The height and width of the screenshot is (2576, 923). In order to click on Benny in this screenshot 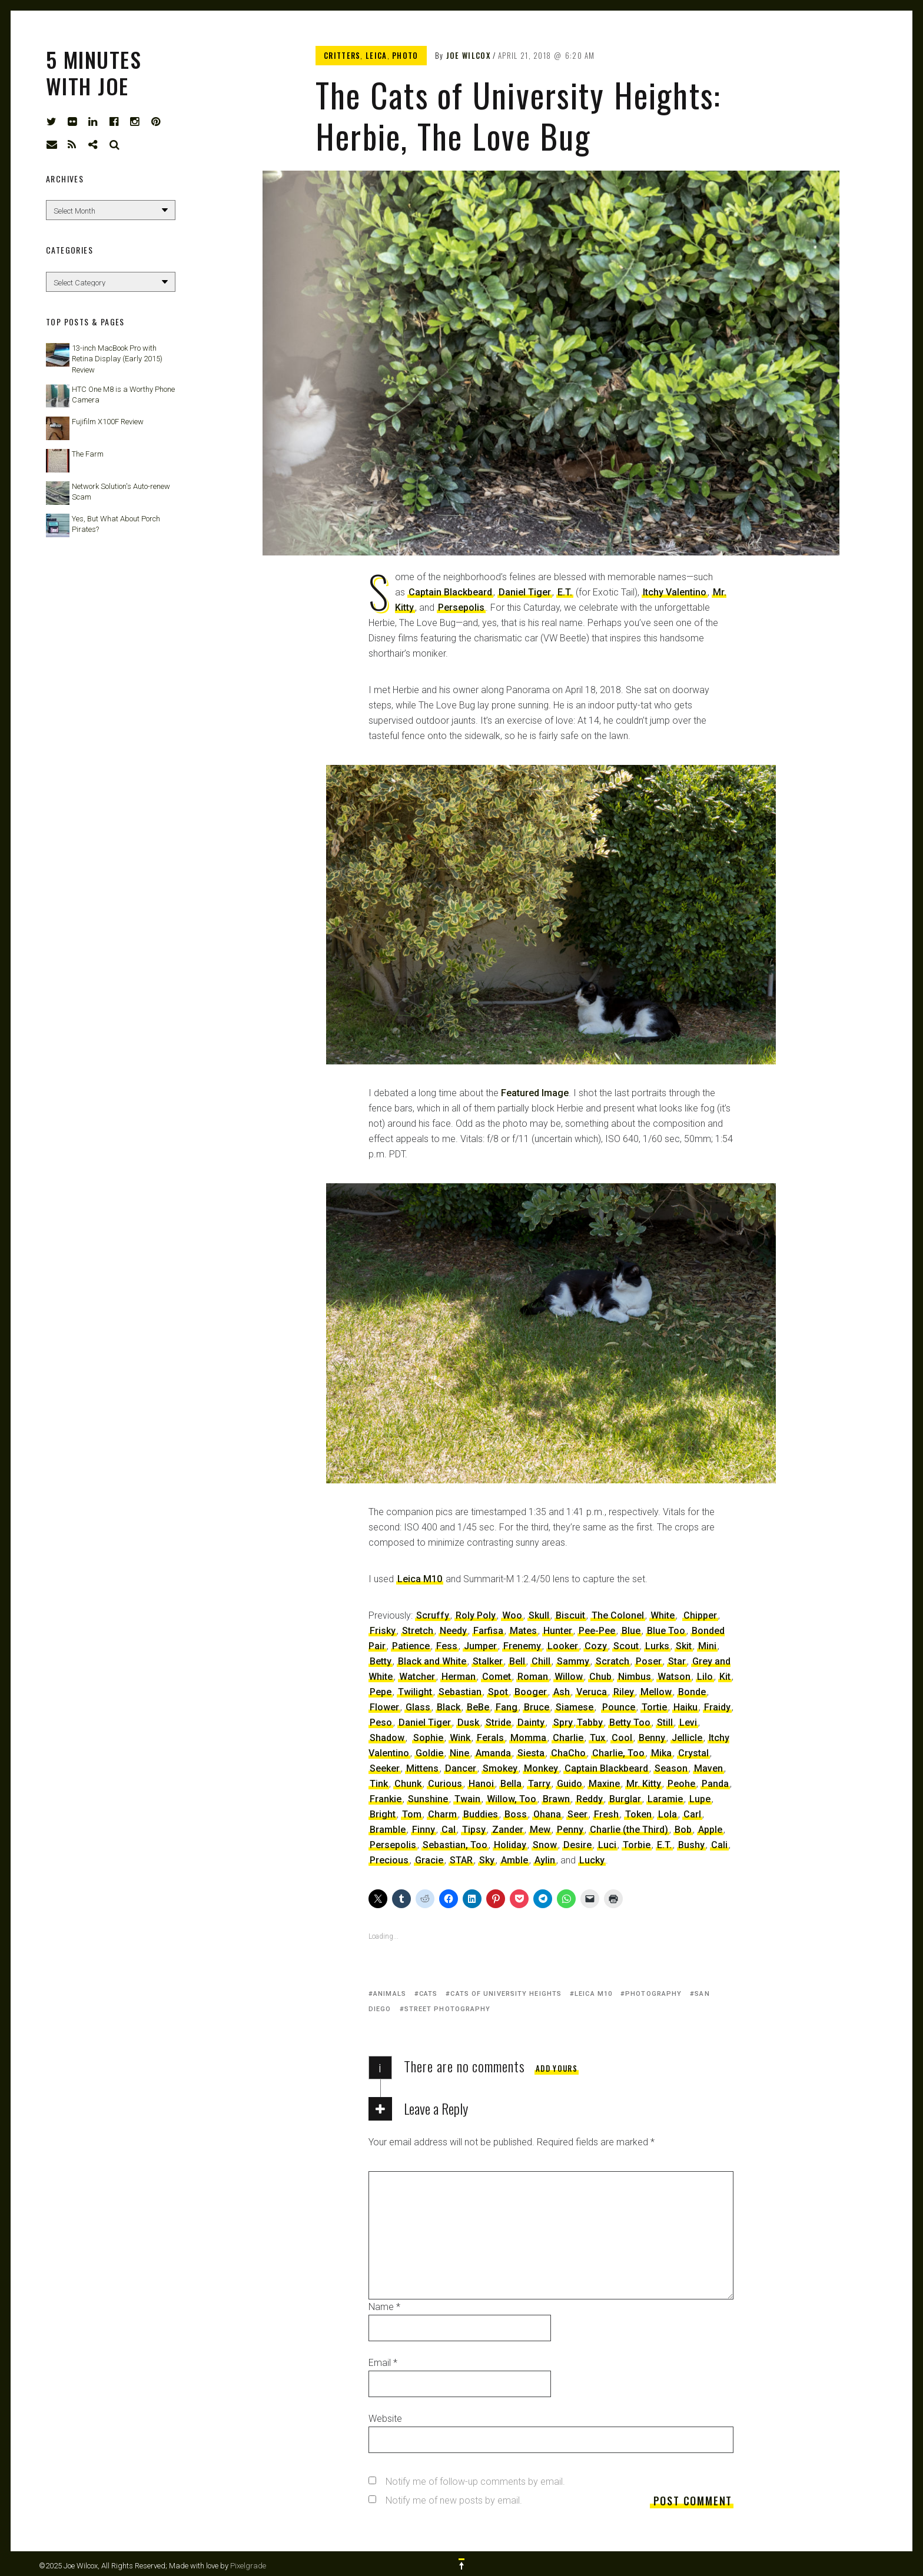, I will do `click(652, 1737)`.